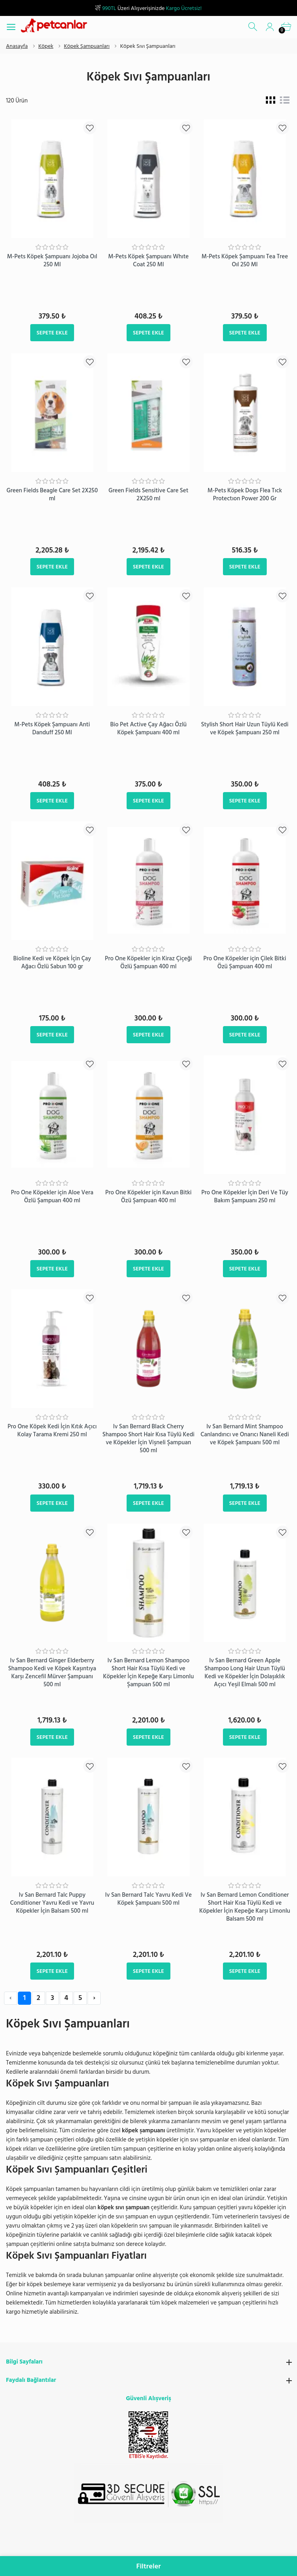  I want to click on Iv San Bernard Mint Shampoo Canlandırıcı ve Onarıcı Naneli Kedi ve Köpek Şampuanı 500 ml, so click(245, 1434).